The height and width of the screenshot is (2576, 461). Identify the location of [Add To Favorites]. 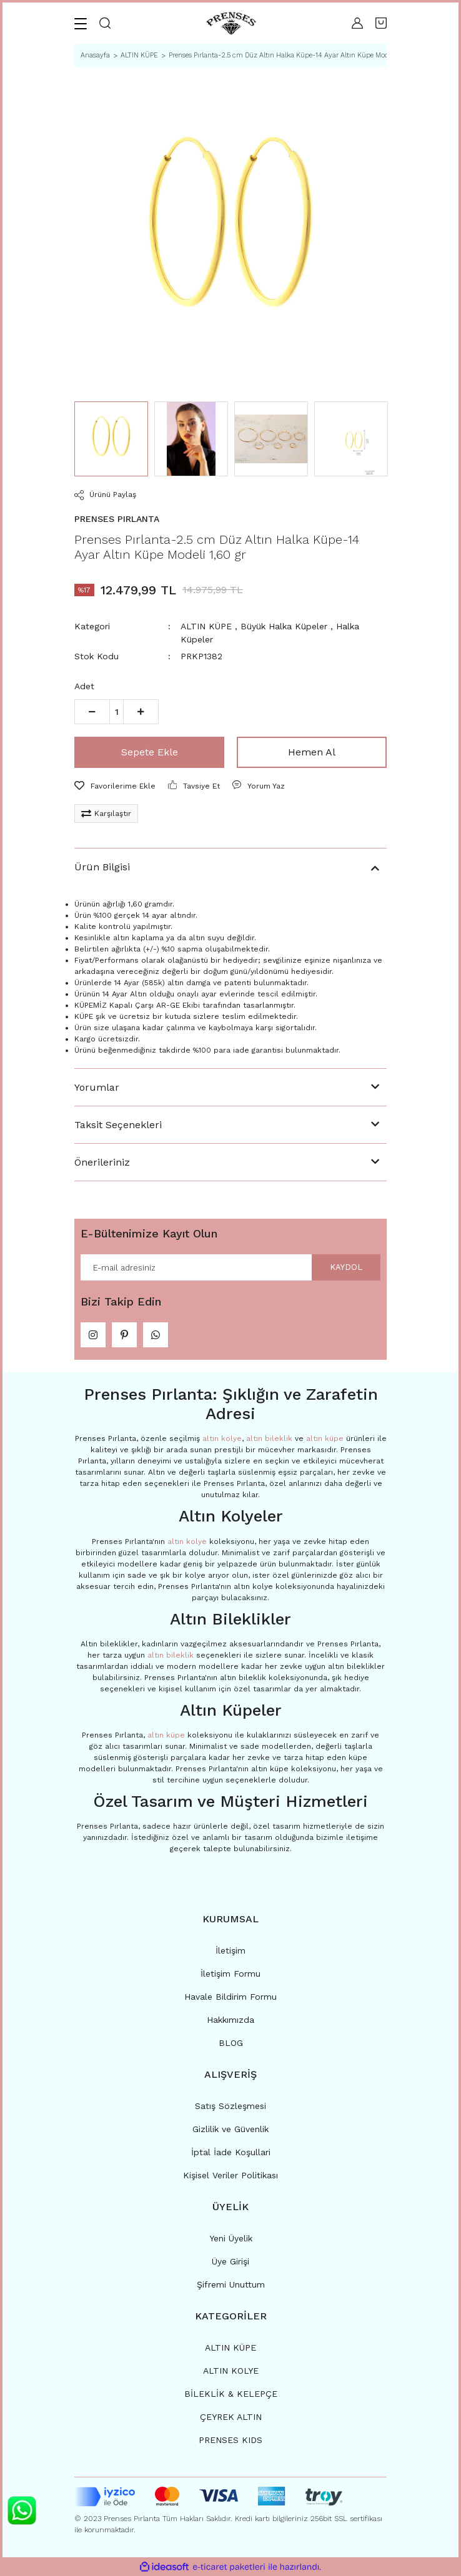
(115, 786).